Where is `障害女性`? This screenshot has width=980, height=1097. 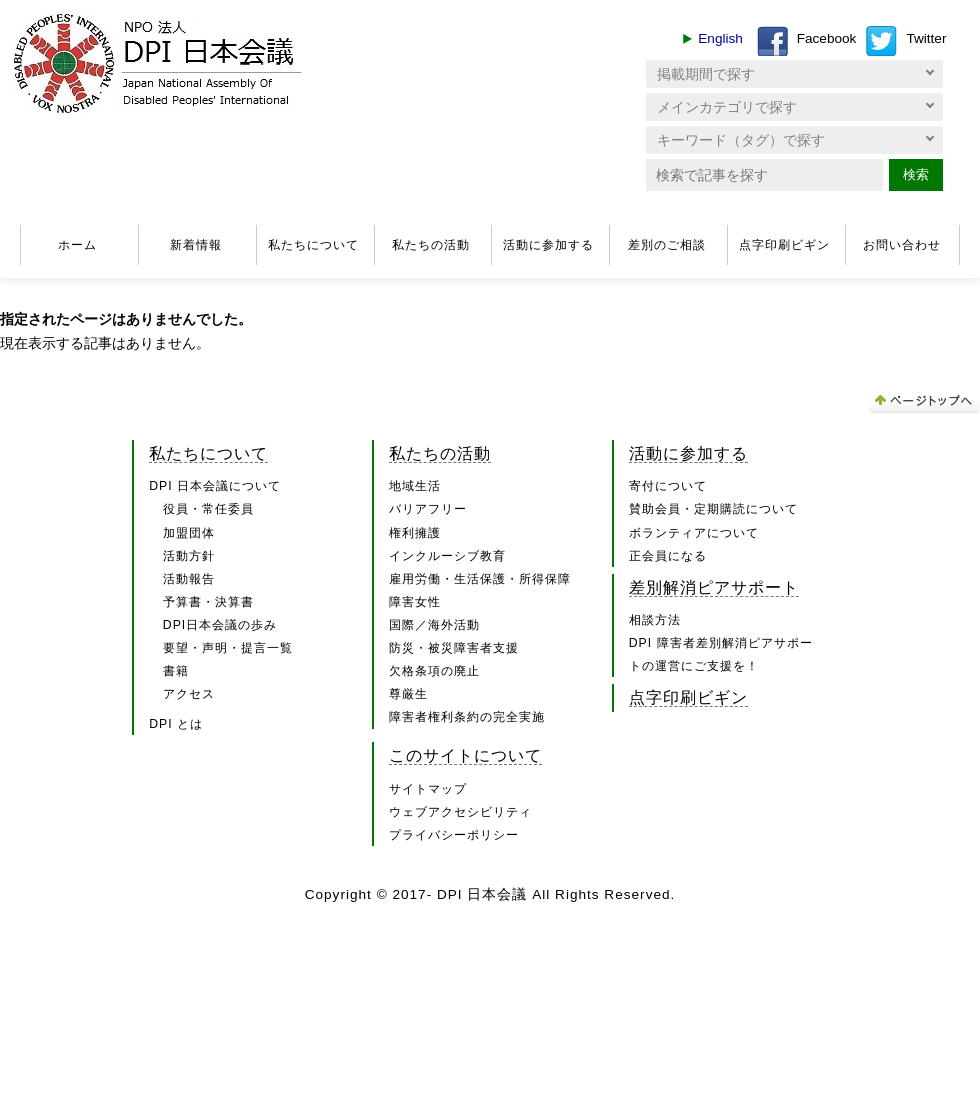 障害女性 is located at coordinates (415, 602).